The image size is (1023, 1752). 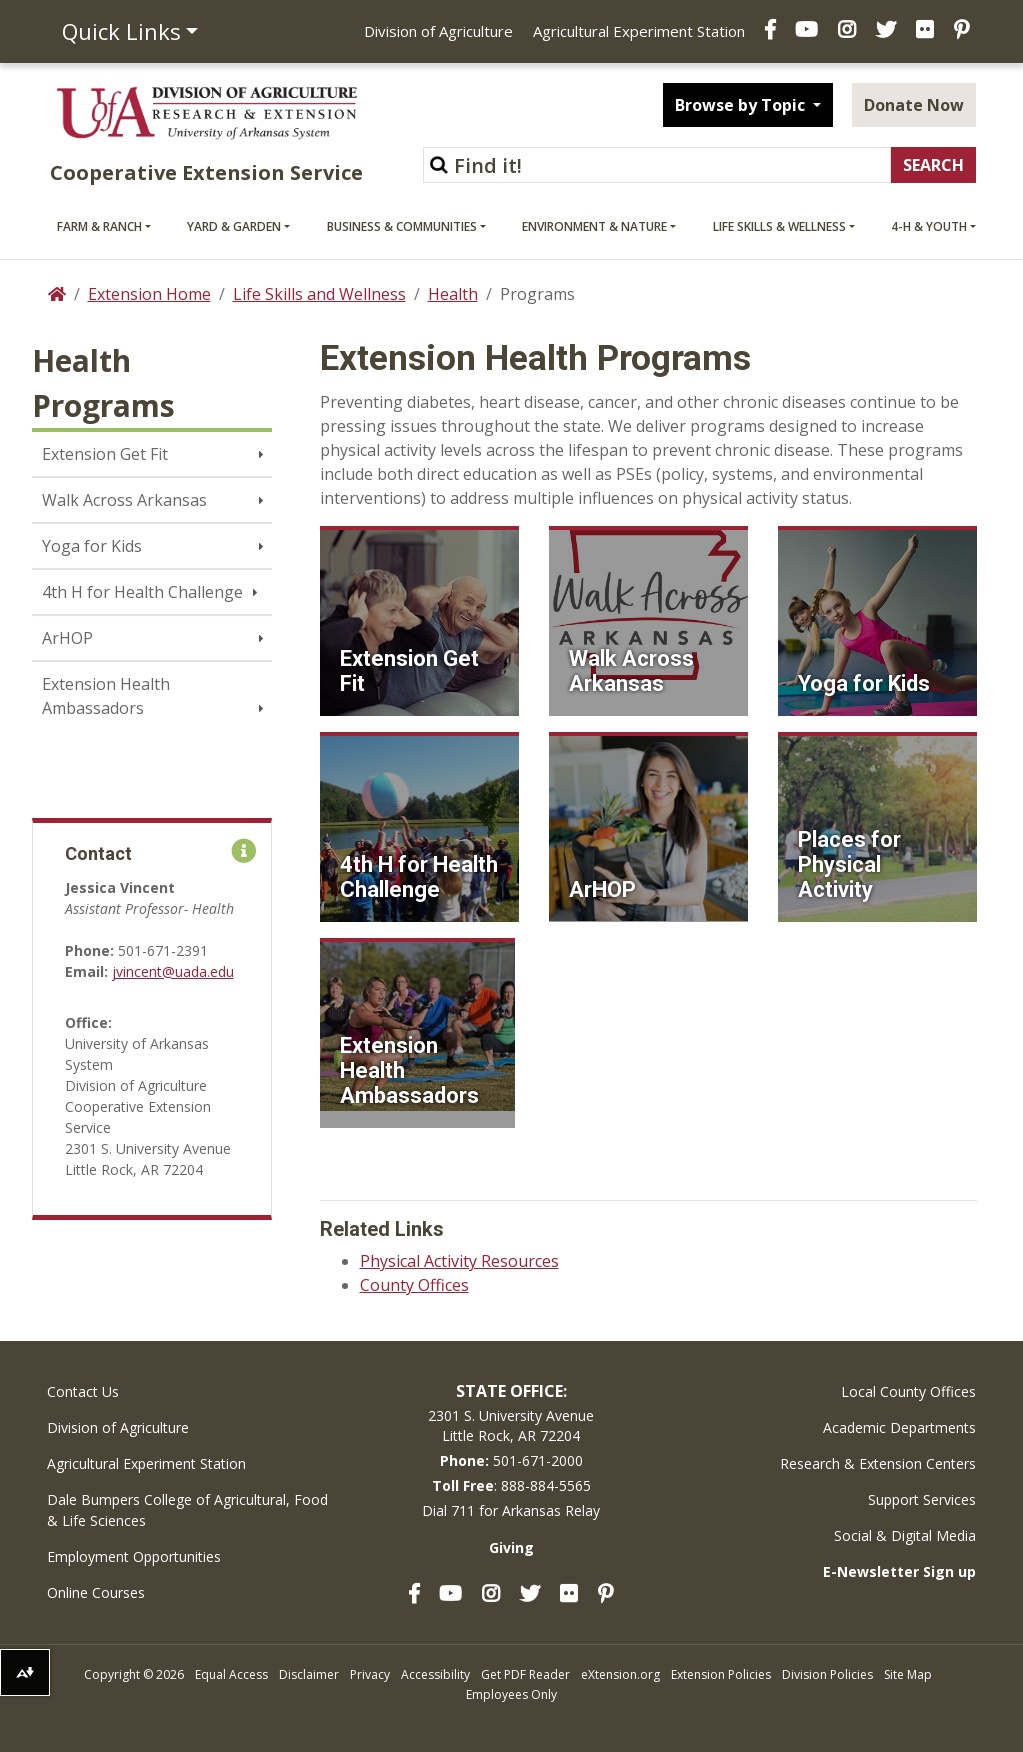 I want to click on Division of Agriculture, so click(x=438, y=31).